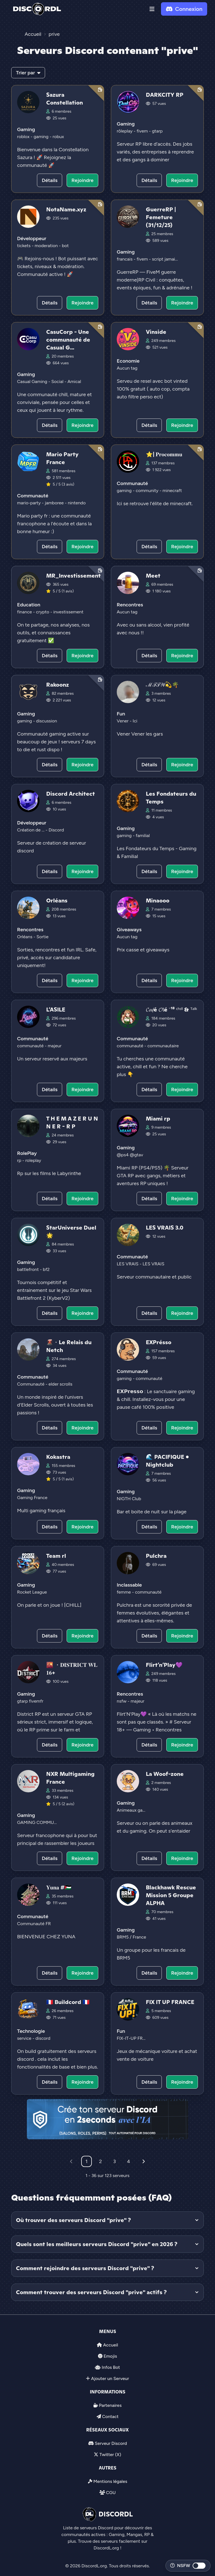  I want to click on Animeaux ga..., so click(131, 1810).